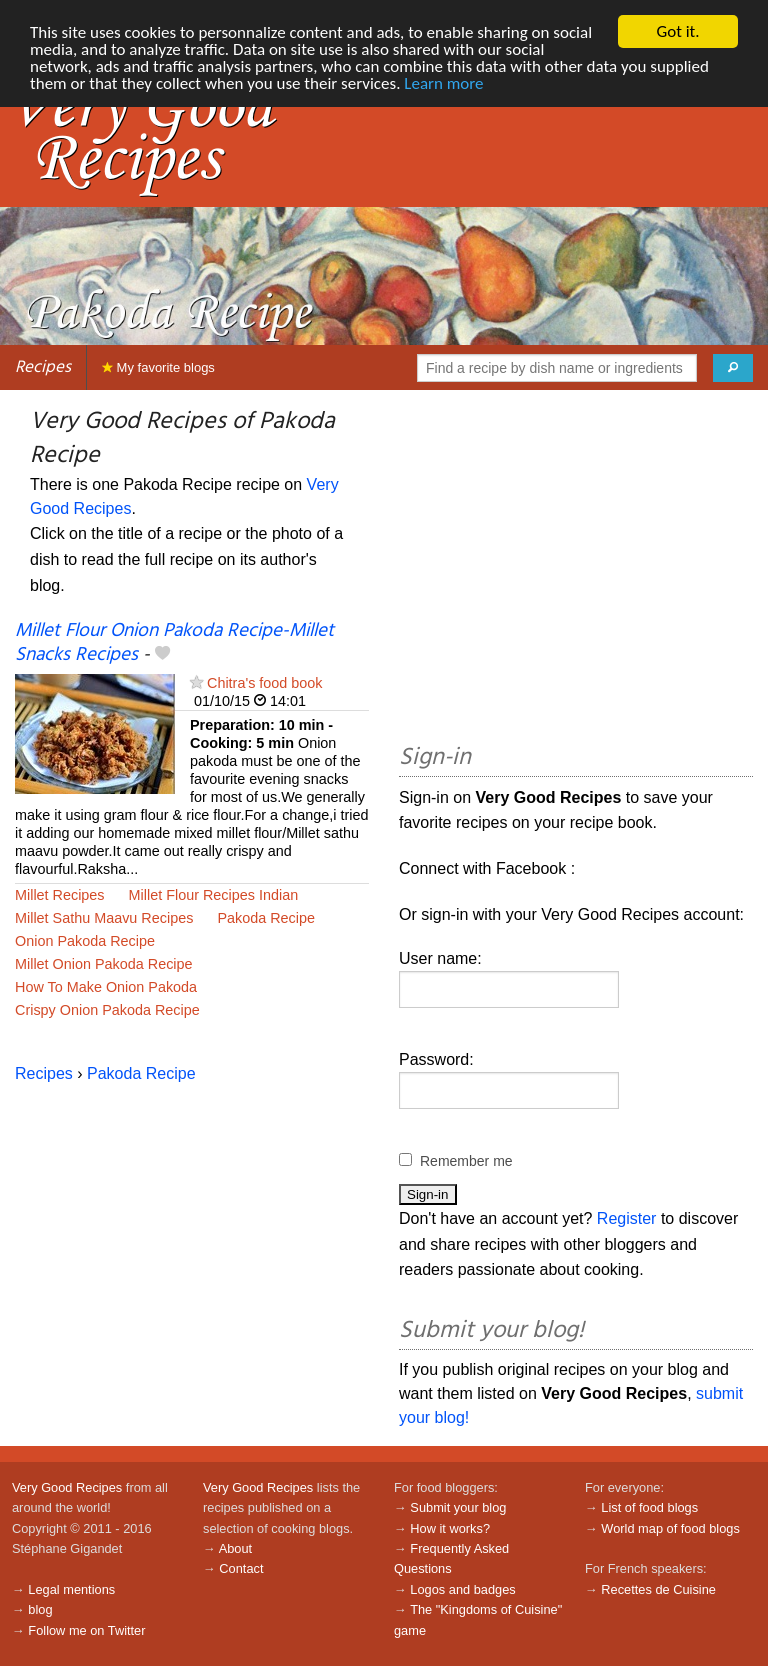 The image size is (768, 1666). Describe the element at coordinates (443, 83) in the screenshot. I see `Learn more` at that location.